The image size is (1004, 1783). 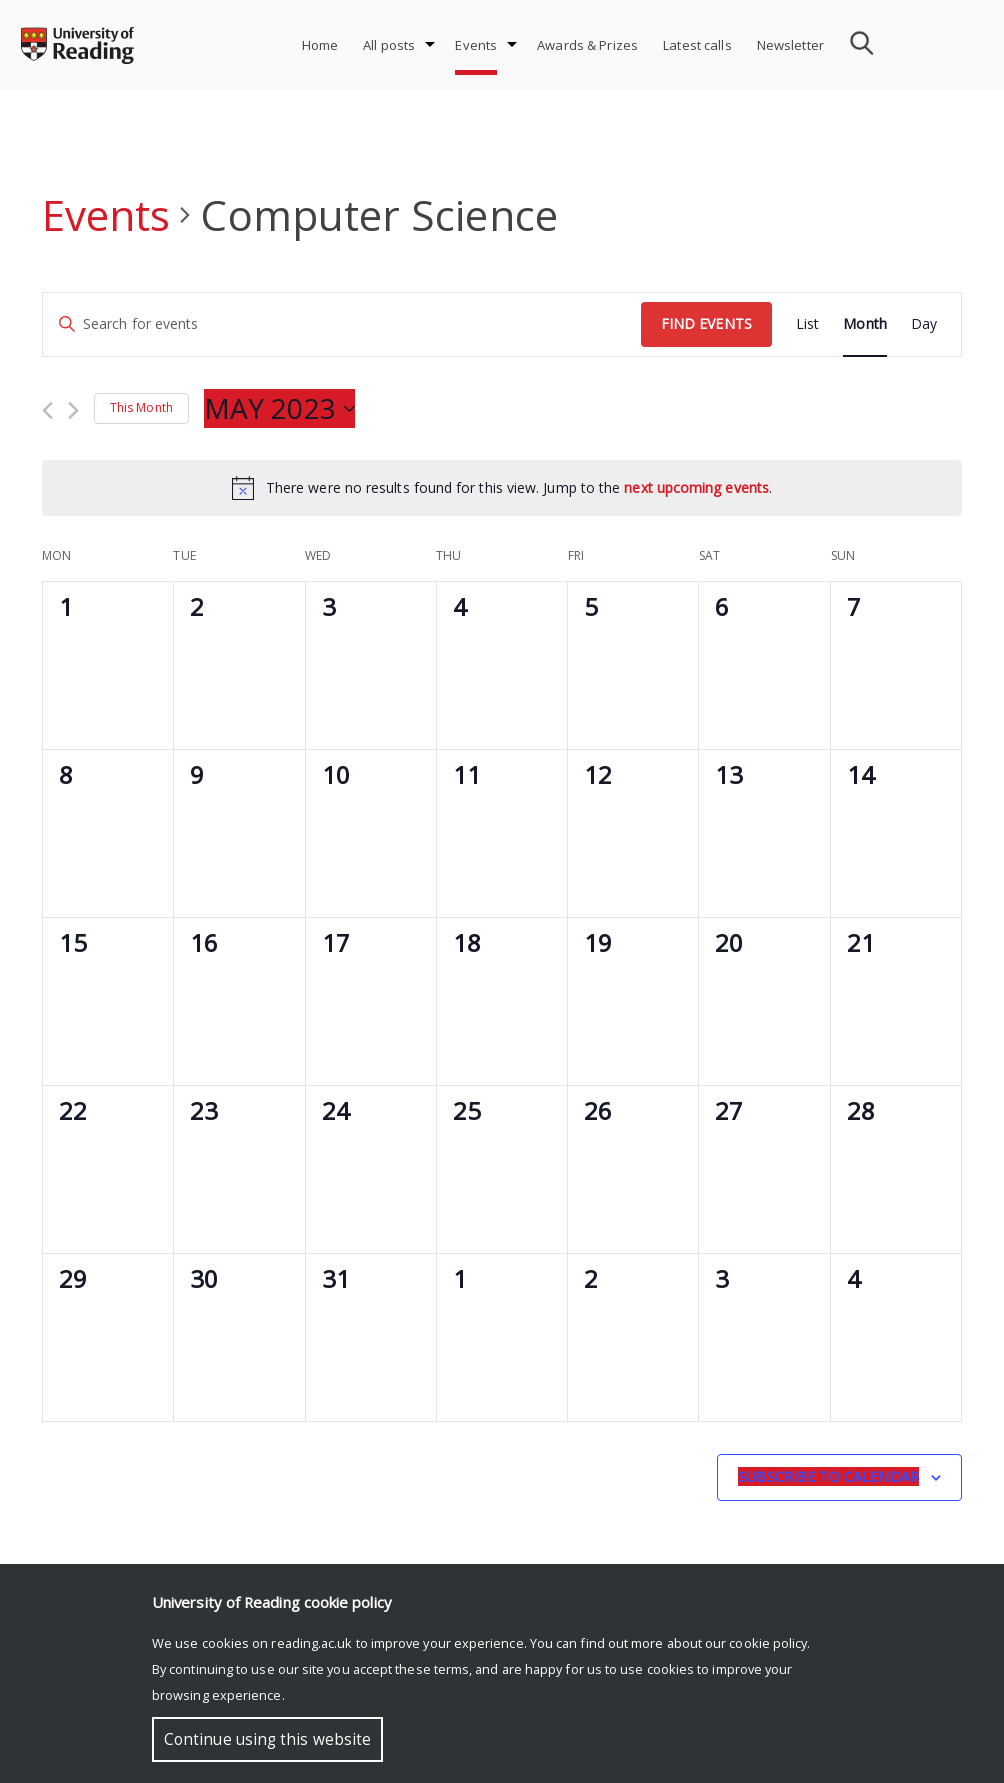 What do you see at coordinates (389, 45) in the screenshot?
I see `All posts` at bounding box center [389, 45].